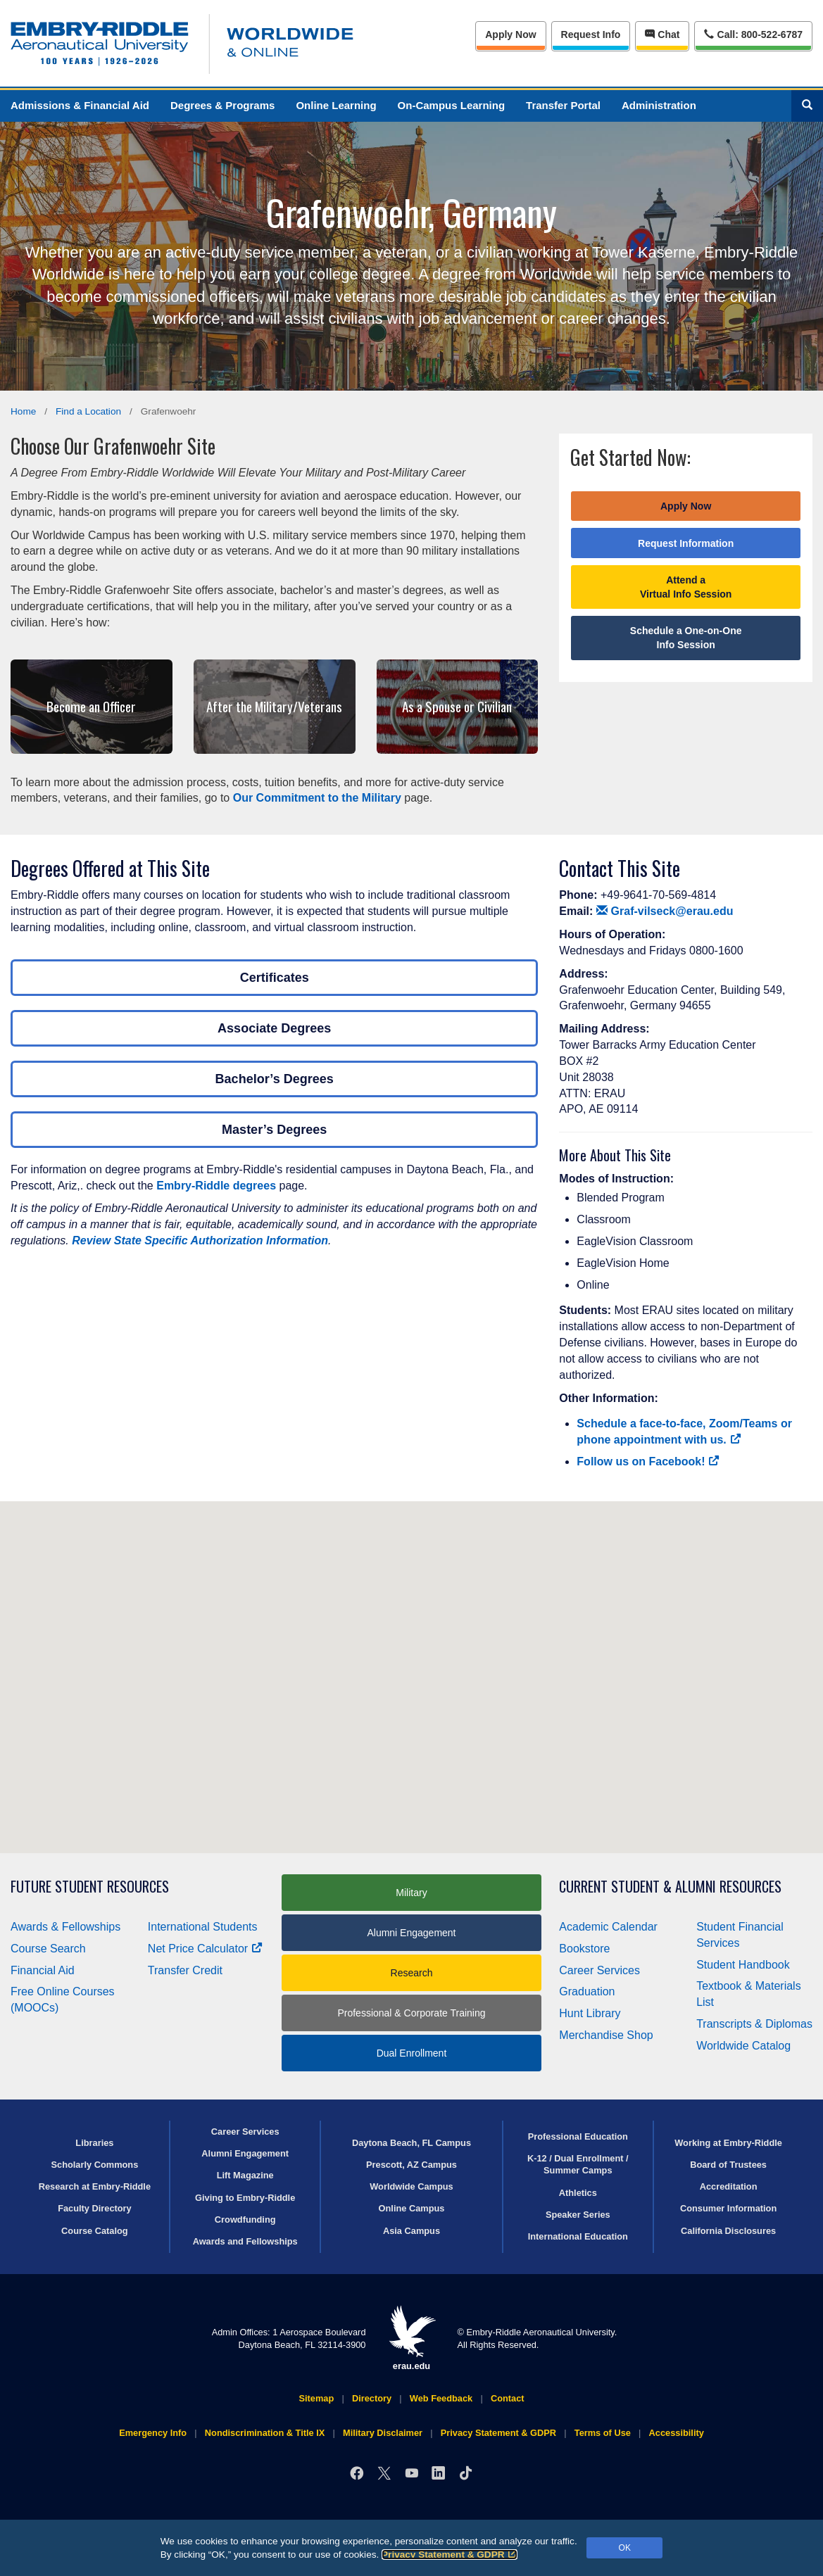 The height and width of the screenshot is (2576, 823). Describe the element at coordinates (728, 2143) in the screenshot. I see `Working at Embry‑Riddle` at that location.